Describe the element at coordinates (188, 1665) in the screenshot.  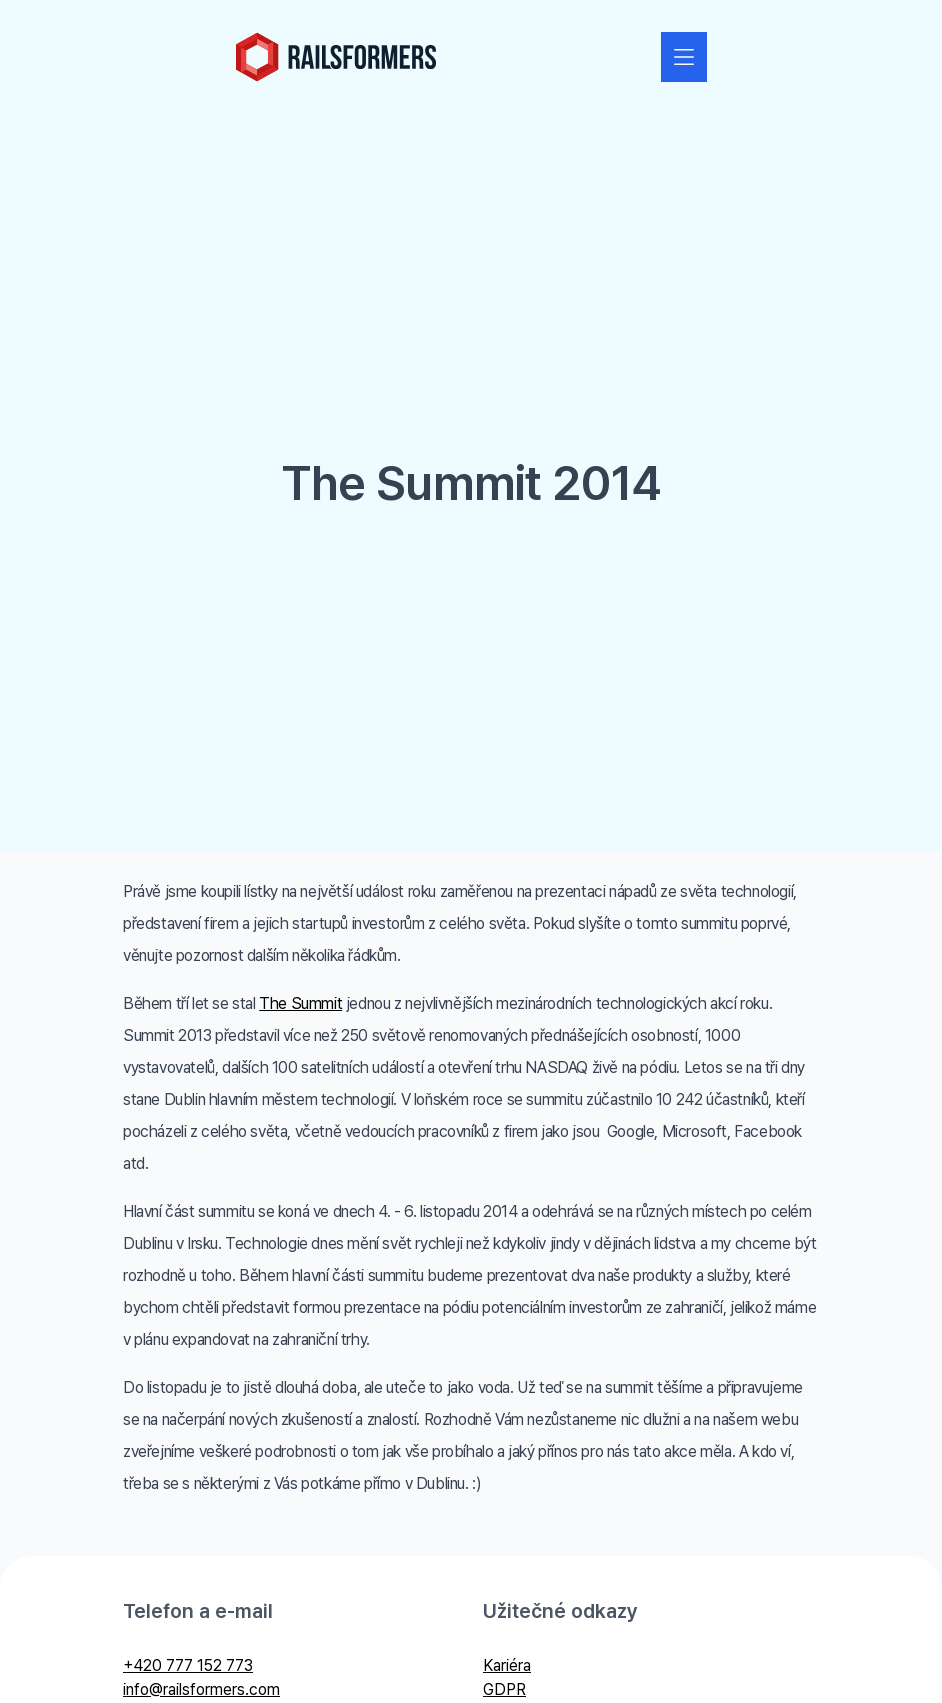
I see `+420 777 152 773` at that location.